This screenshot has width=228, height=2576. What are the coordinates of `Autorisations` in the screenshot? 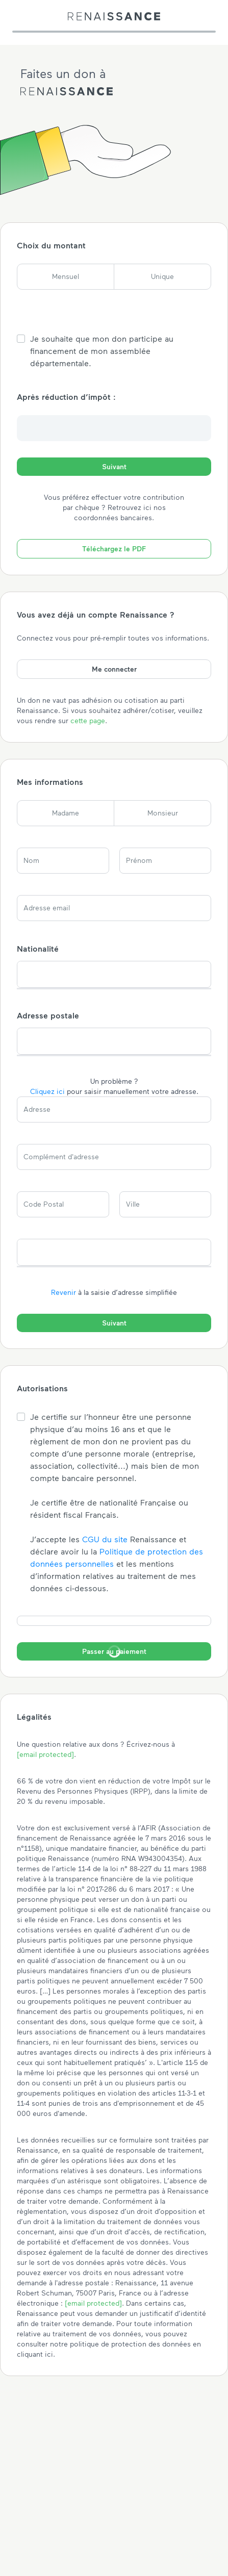 It's located at (42, 1388).